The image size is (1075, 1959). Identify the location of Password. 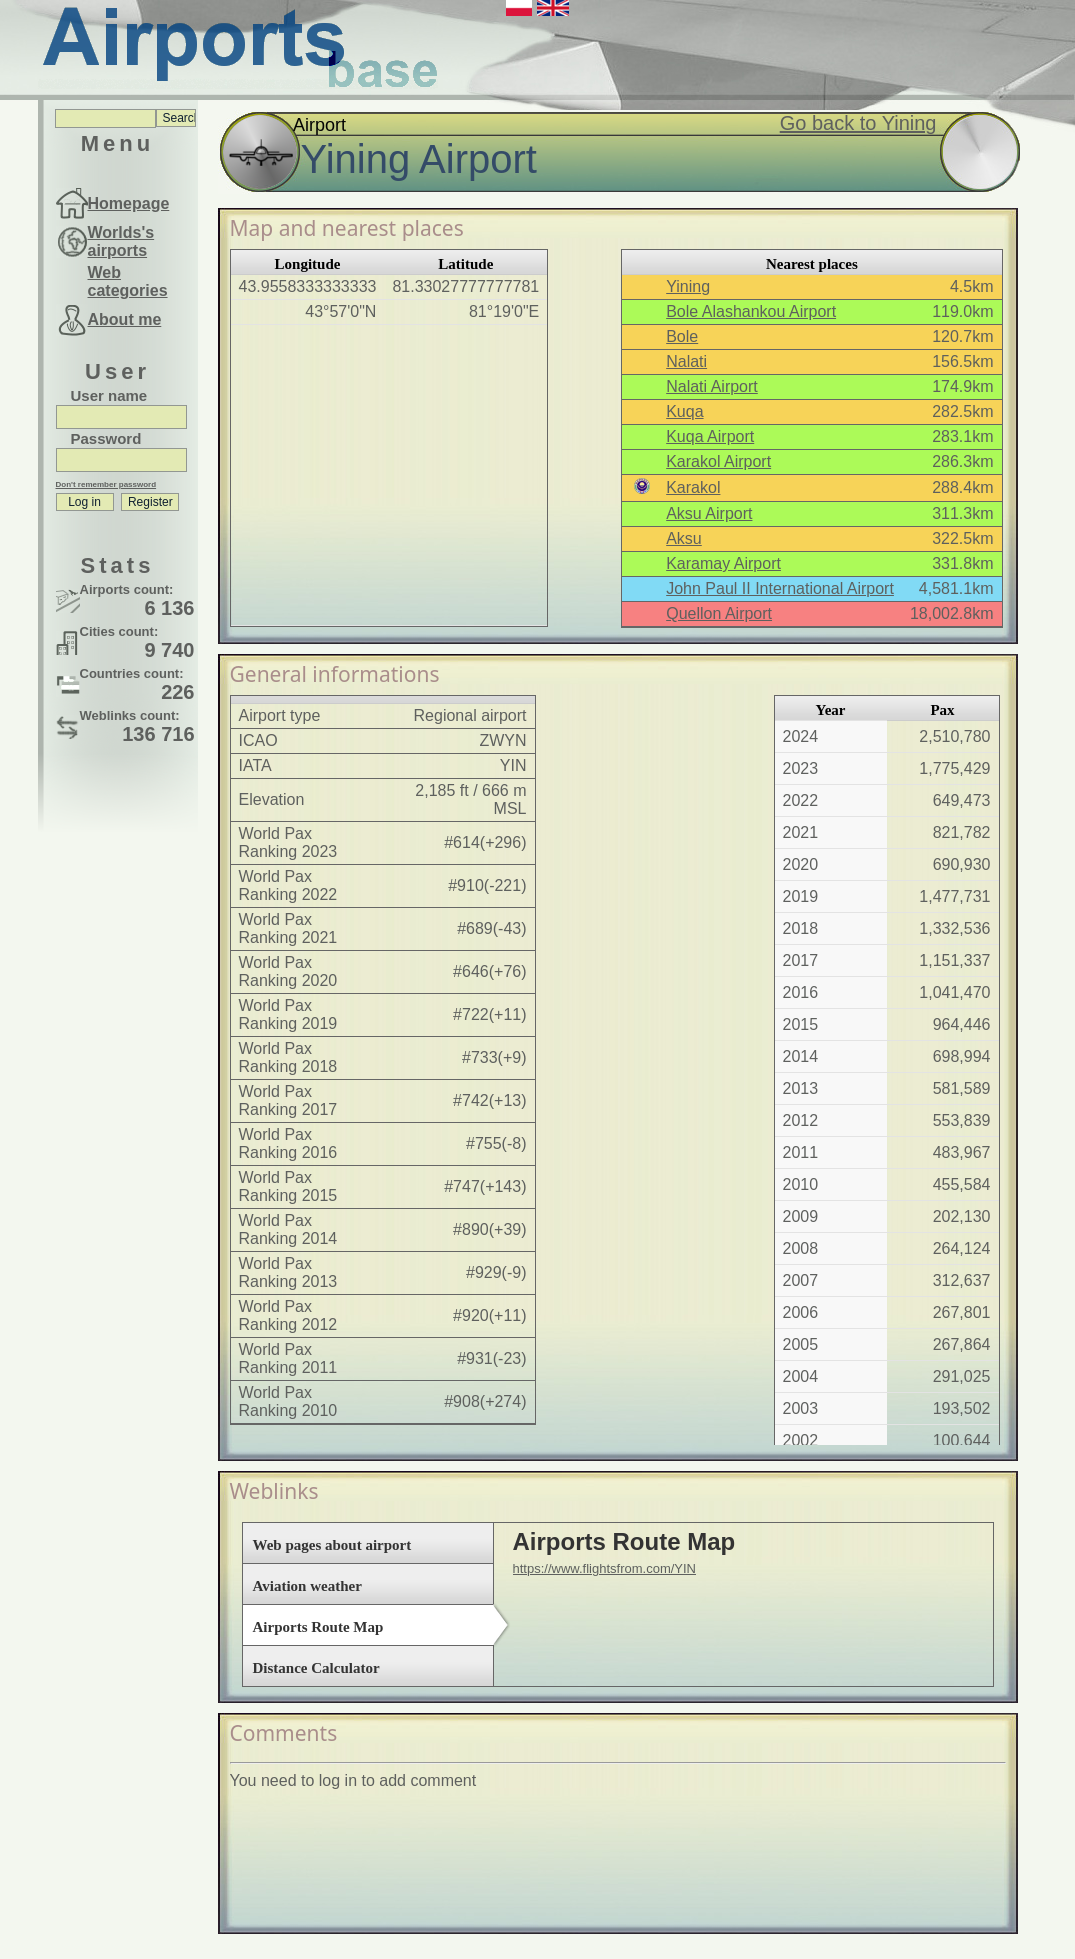
(106, 438).